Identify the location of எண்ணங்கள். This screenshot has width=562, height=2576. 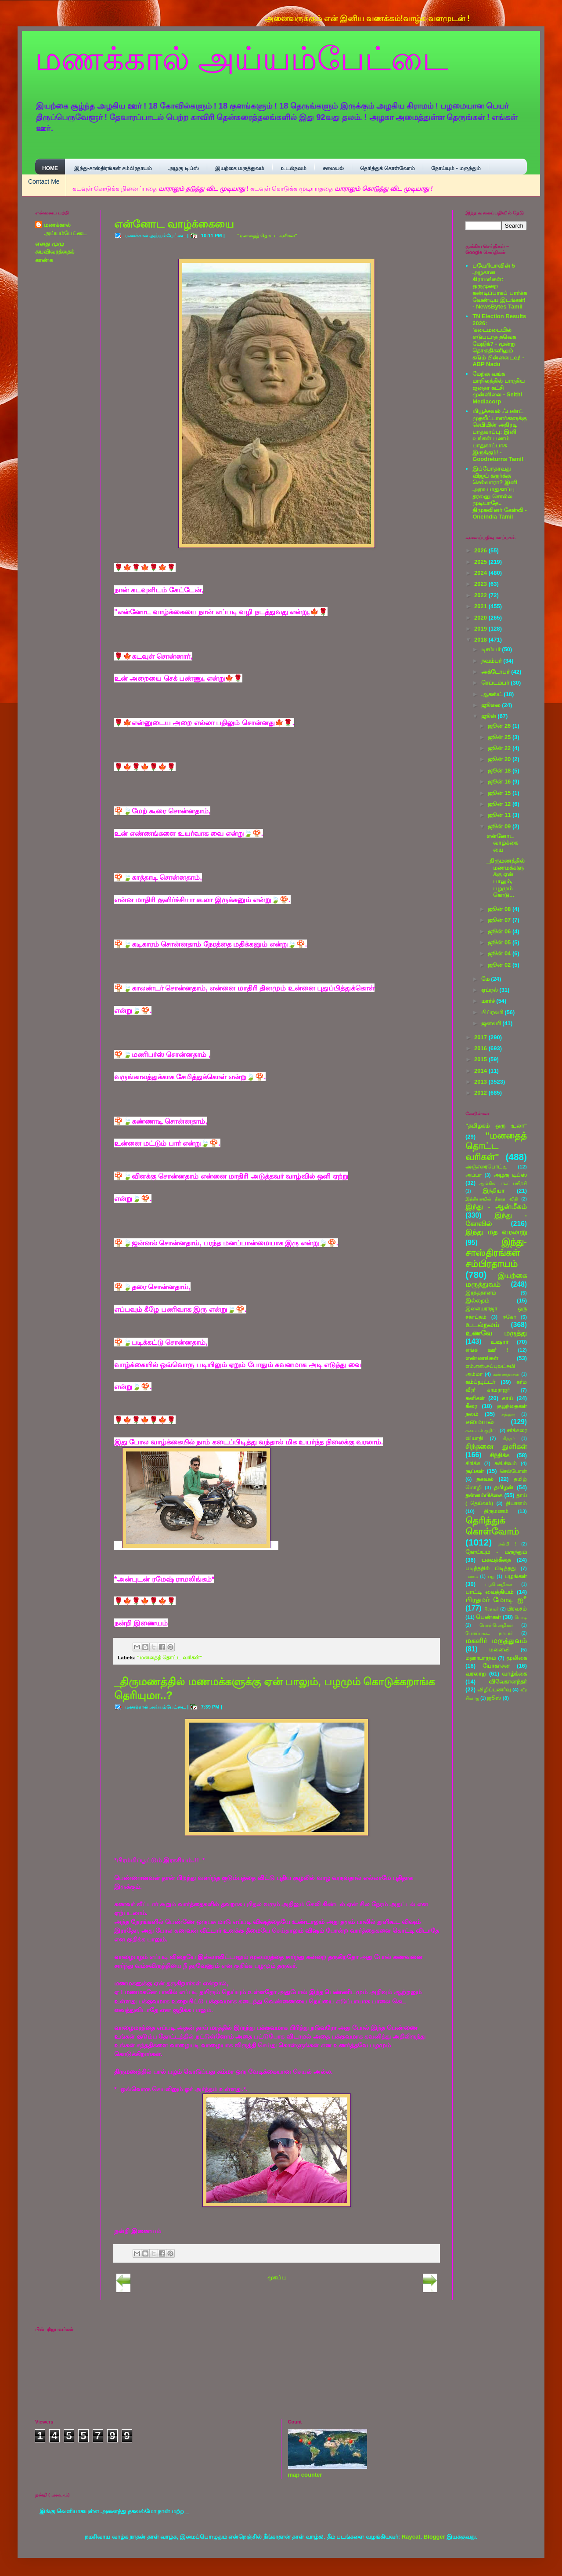
(481, 1358).